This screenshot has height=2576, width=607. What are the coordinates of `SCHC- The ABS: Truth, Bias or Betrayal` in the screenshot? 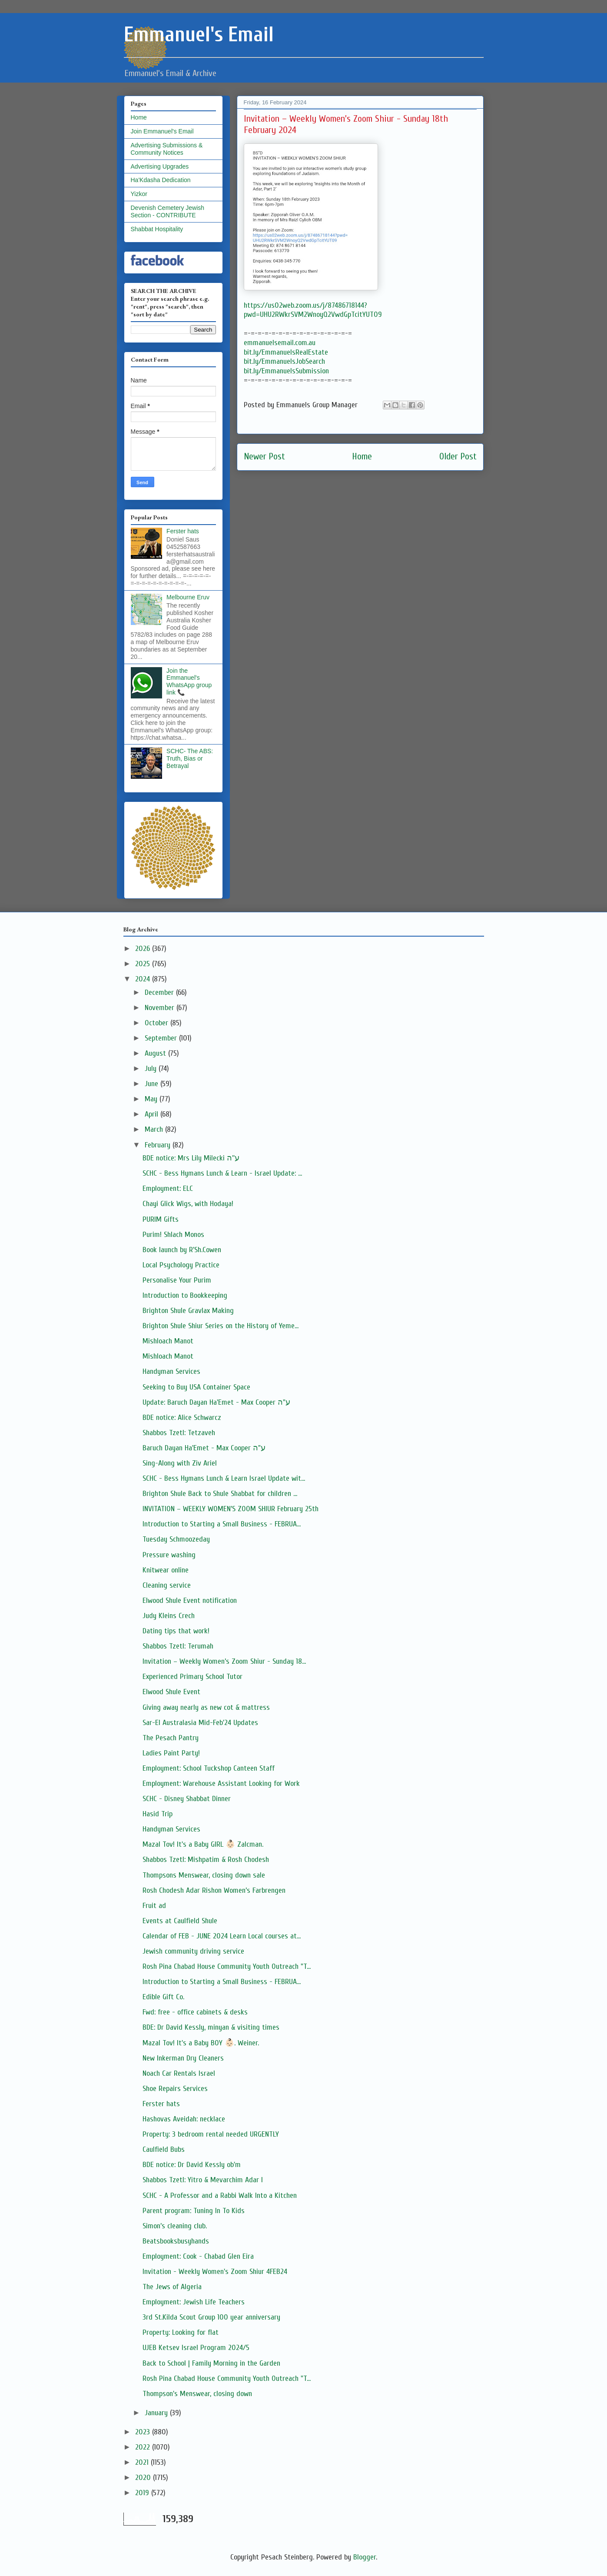 It's located at (189, 758).